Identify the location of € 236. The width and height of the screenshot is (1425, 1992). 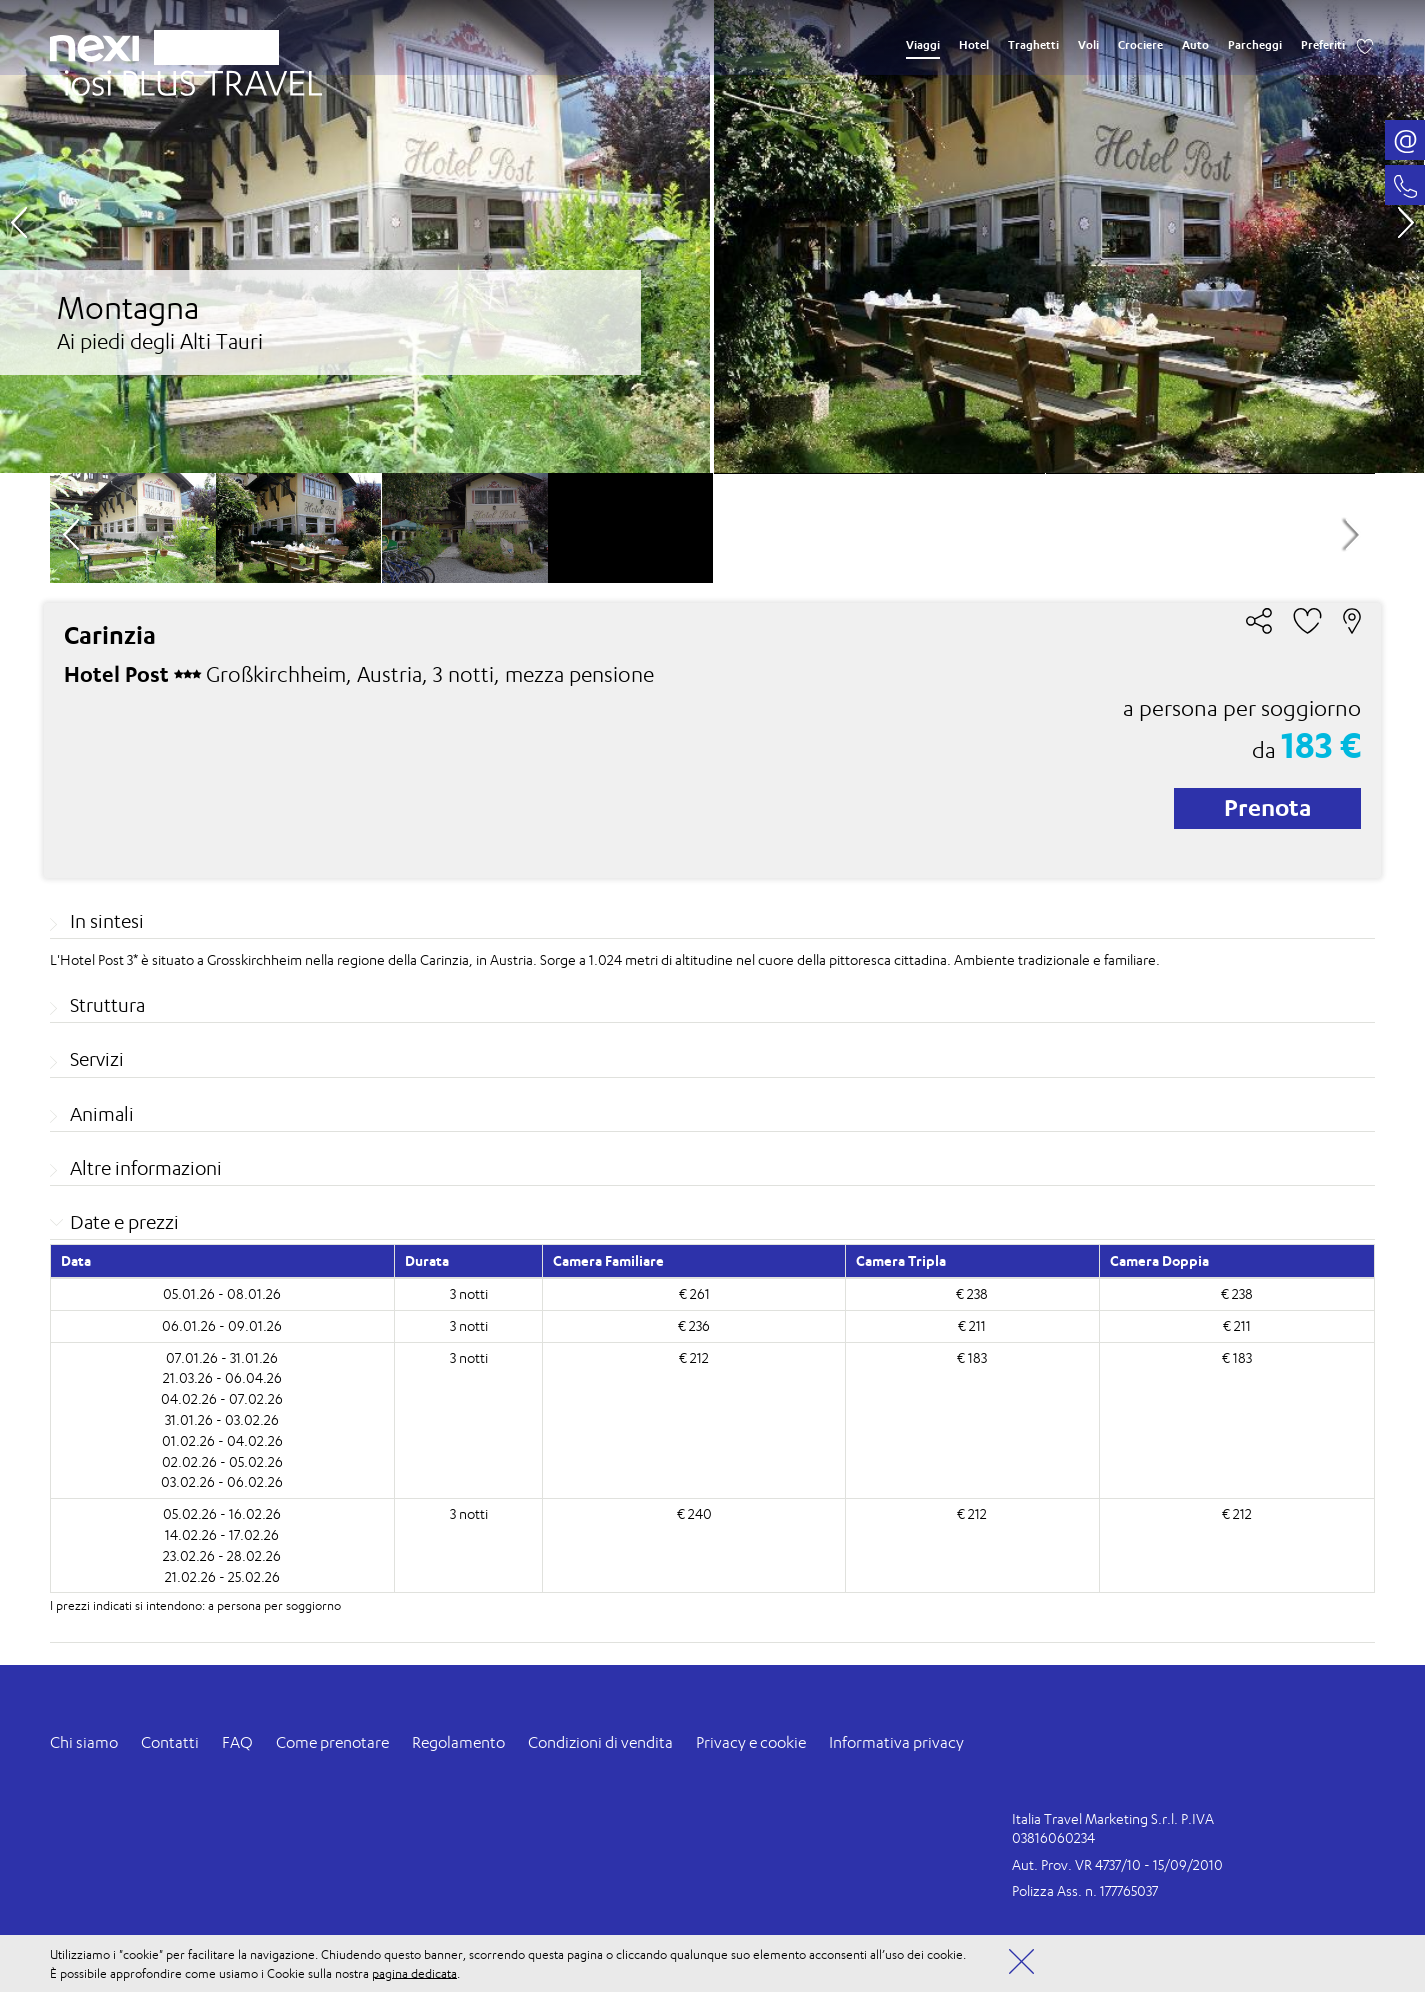
(694, 1325).